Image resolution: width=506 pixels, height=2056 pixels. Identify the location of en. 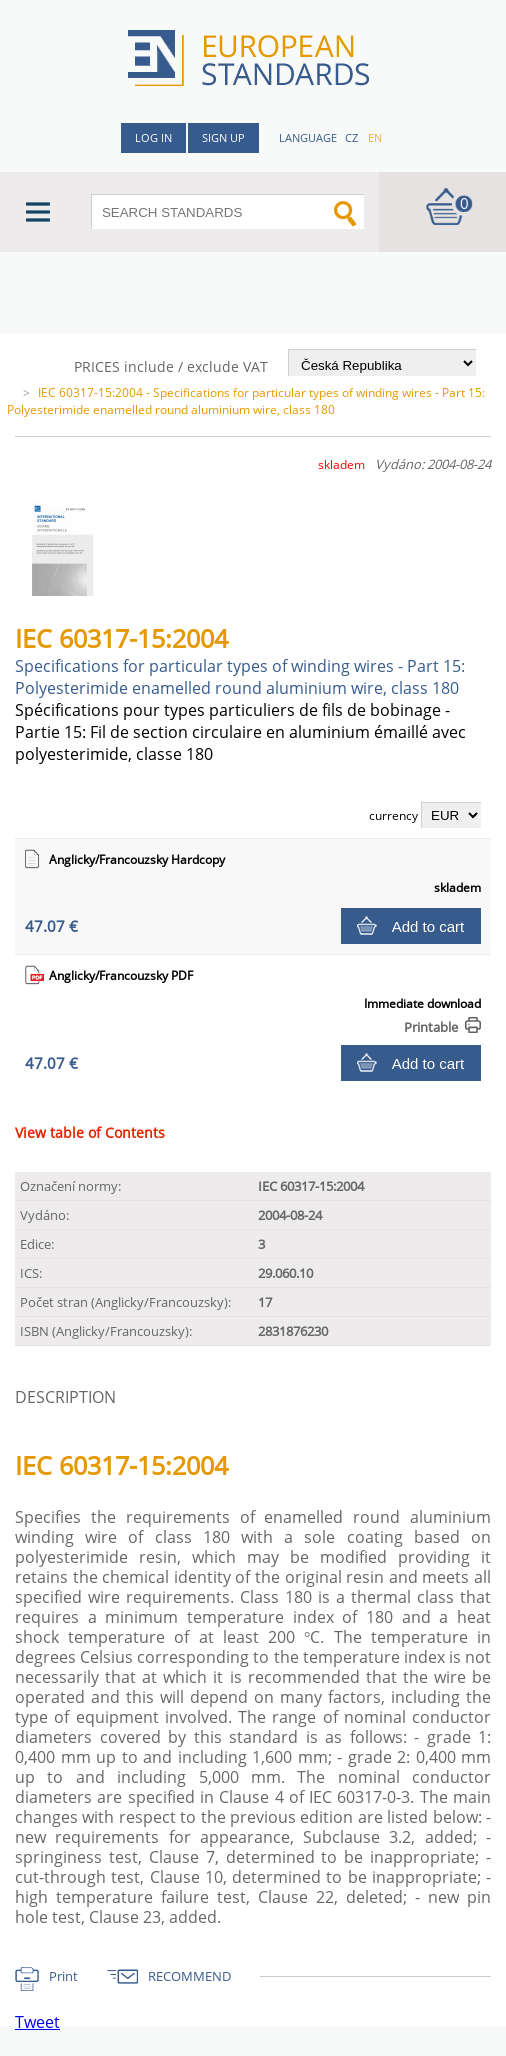
(375, 137).